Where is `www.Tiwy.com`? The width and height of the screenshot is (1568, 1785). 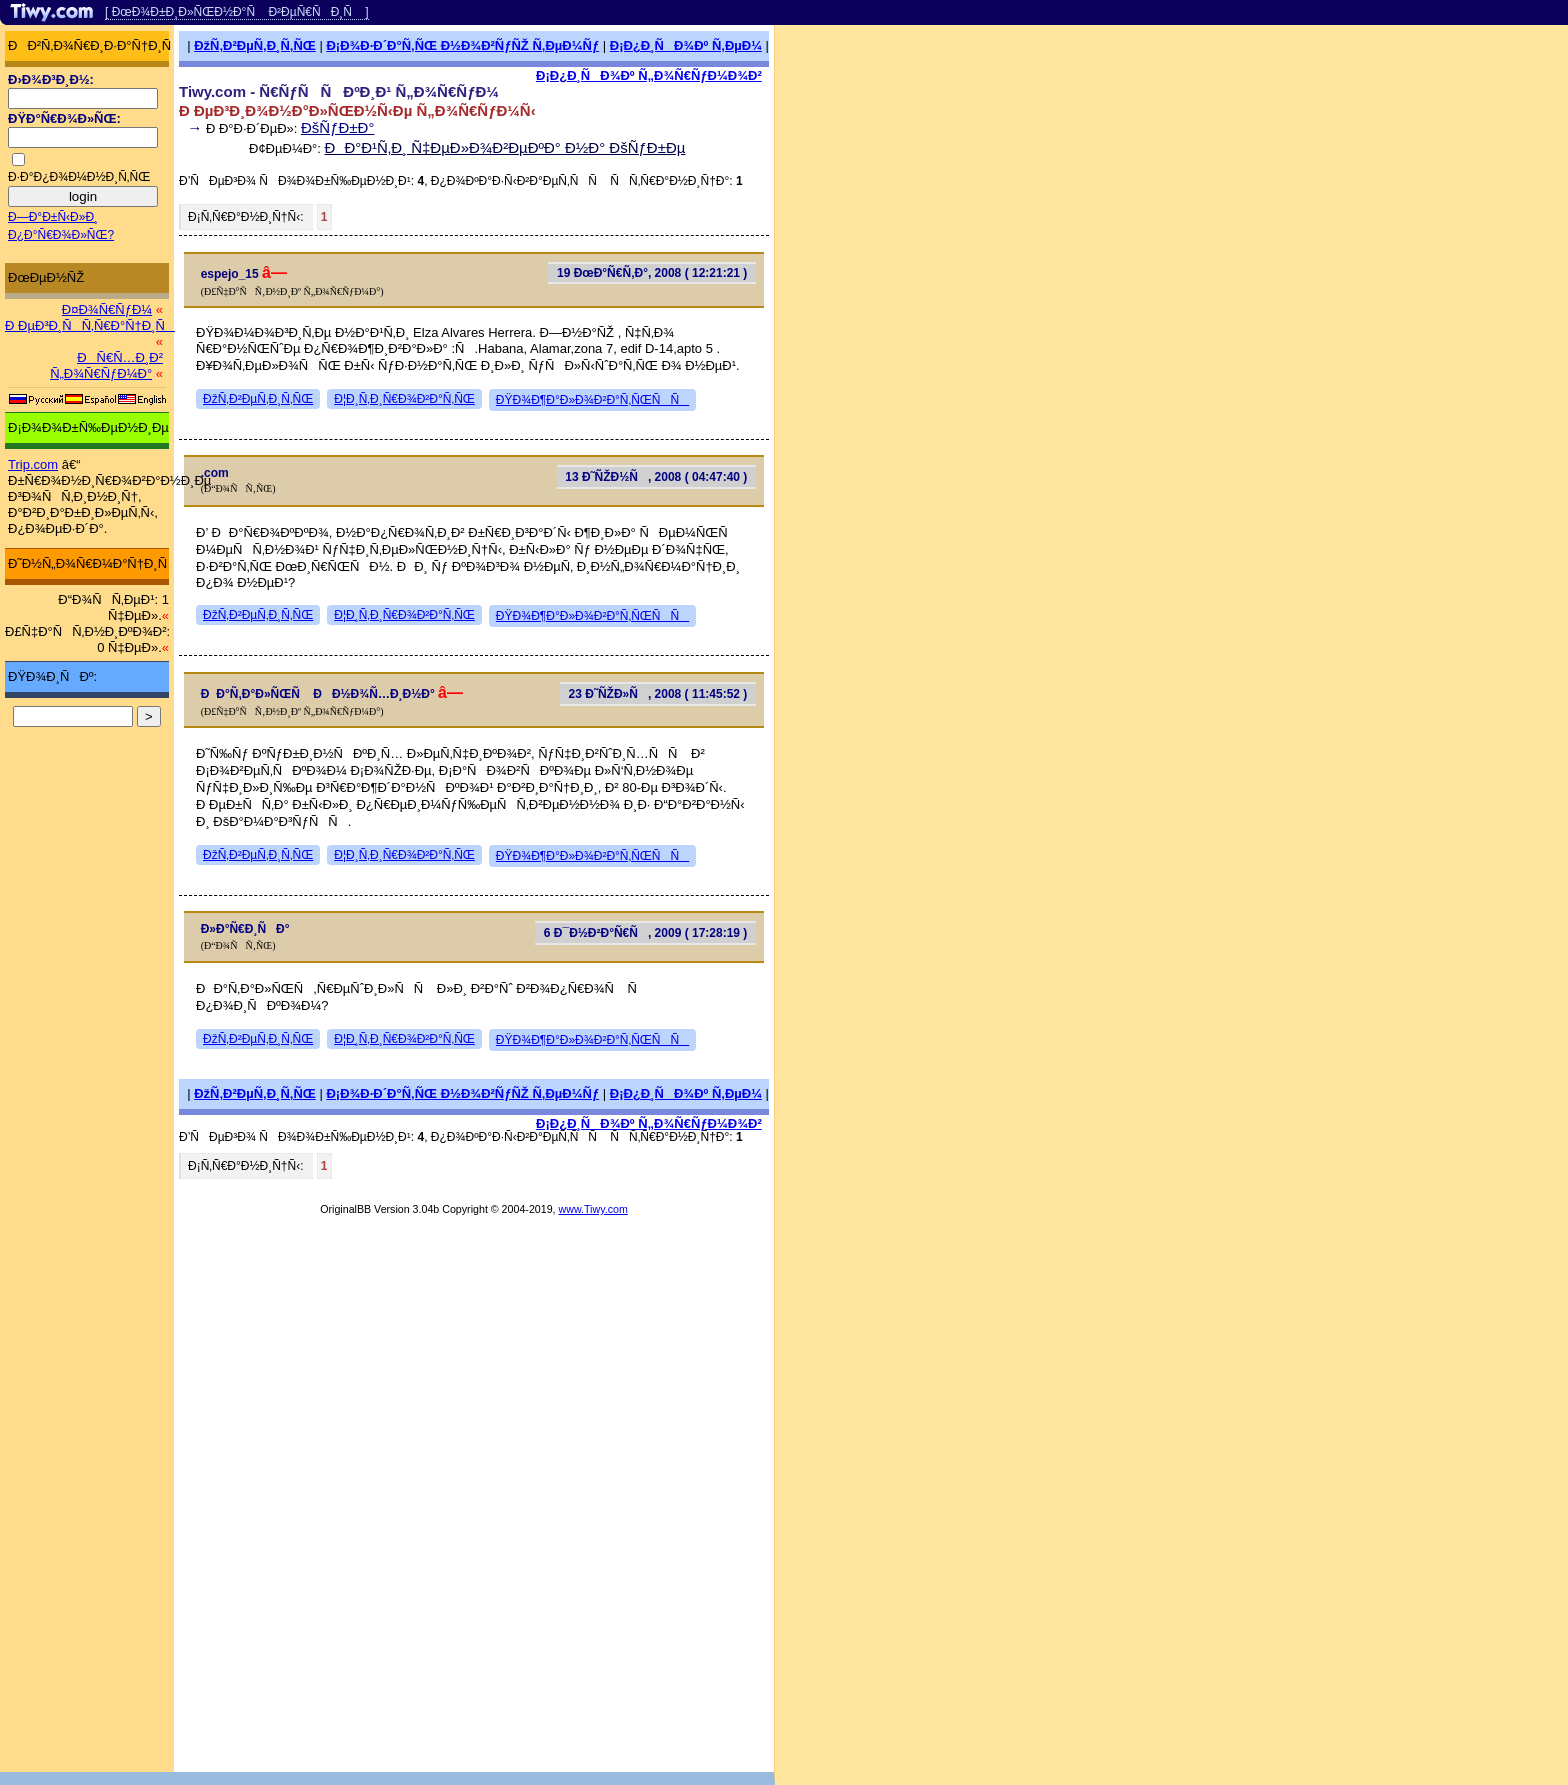 www.Tiwy.com is located at coordinates (593, 1209).